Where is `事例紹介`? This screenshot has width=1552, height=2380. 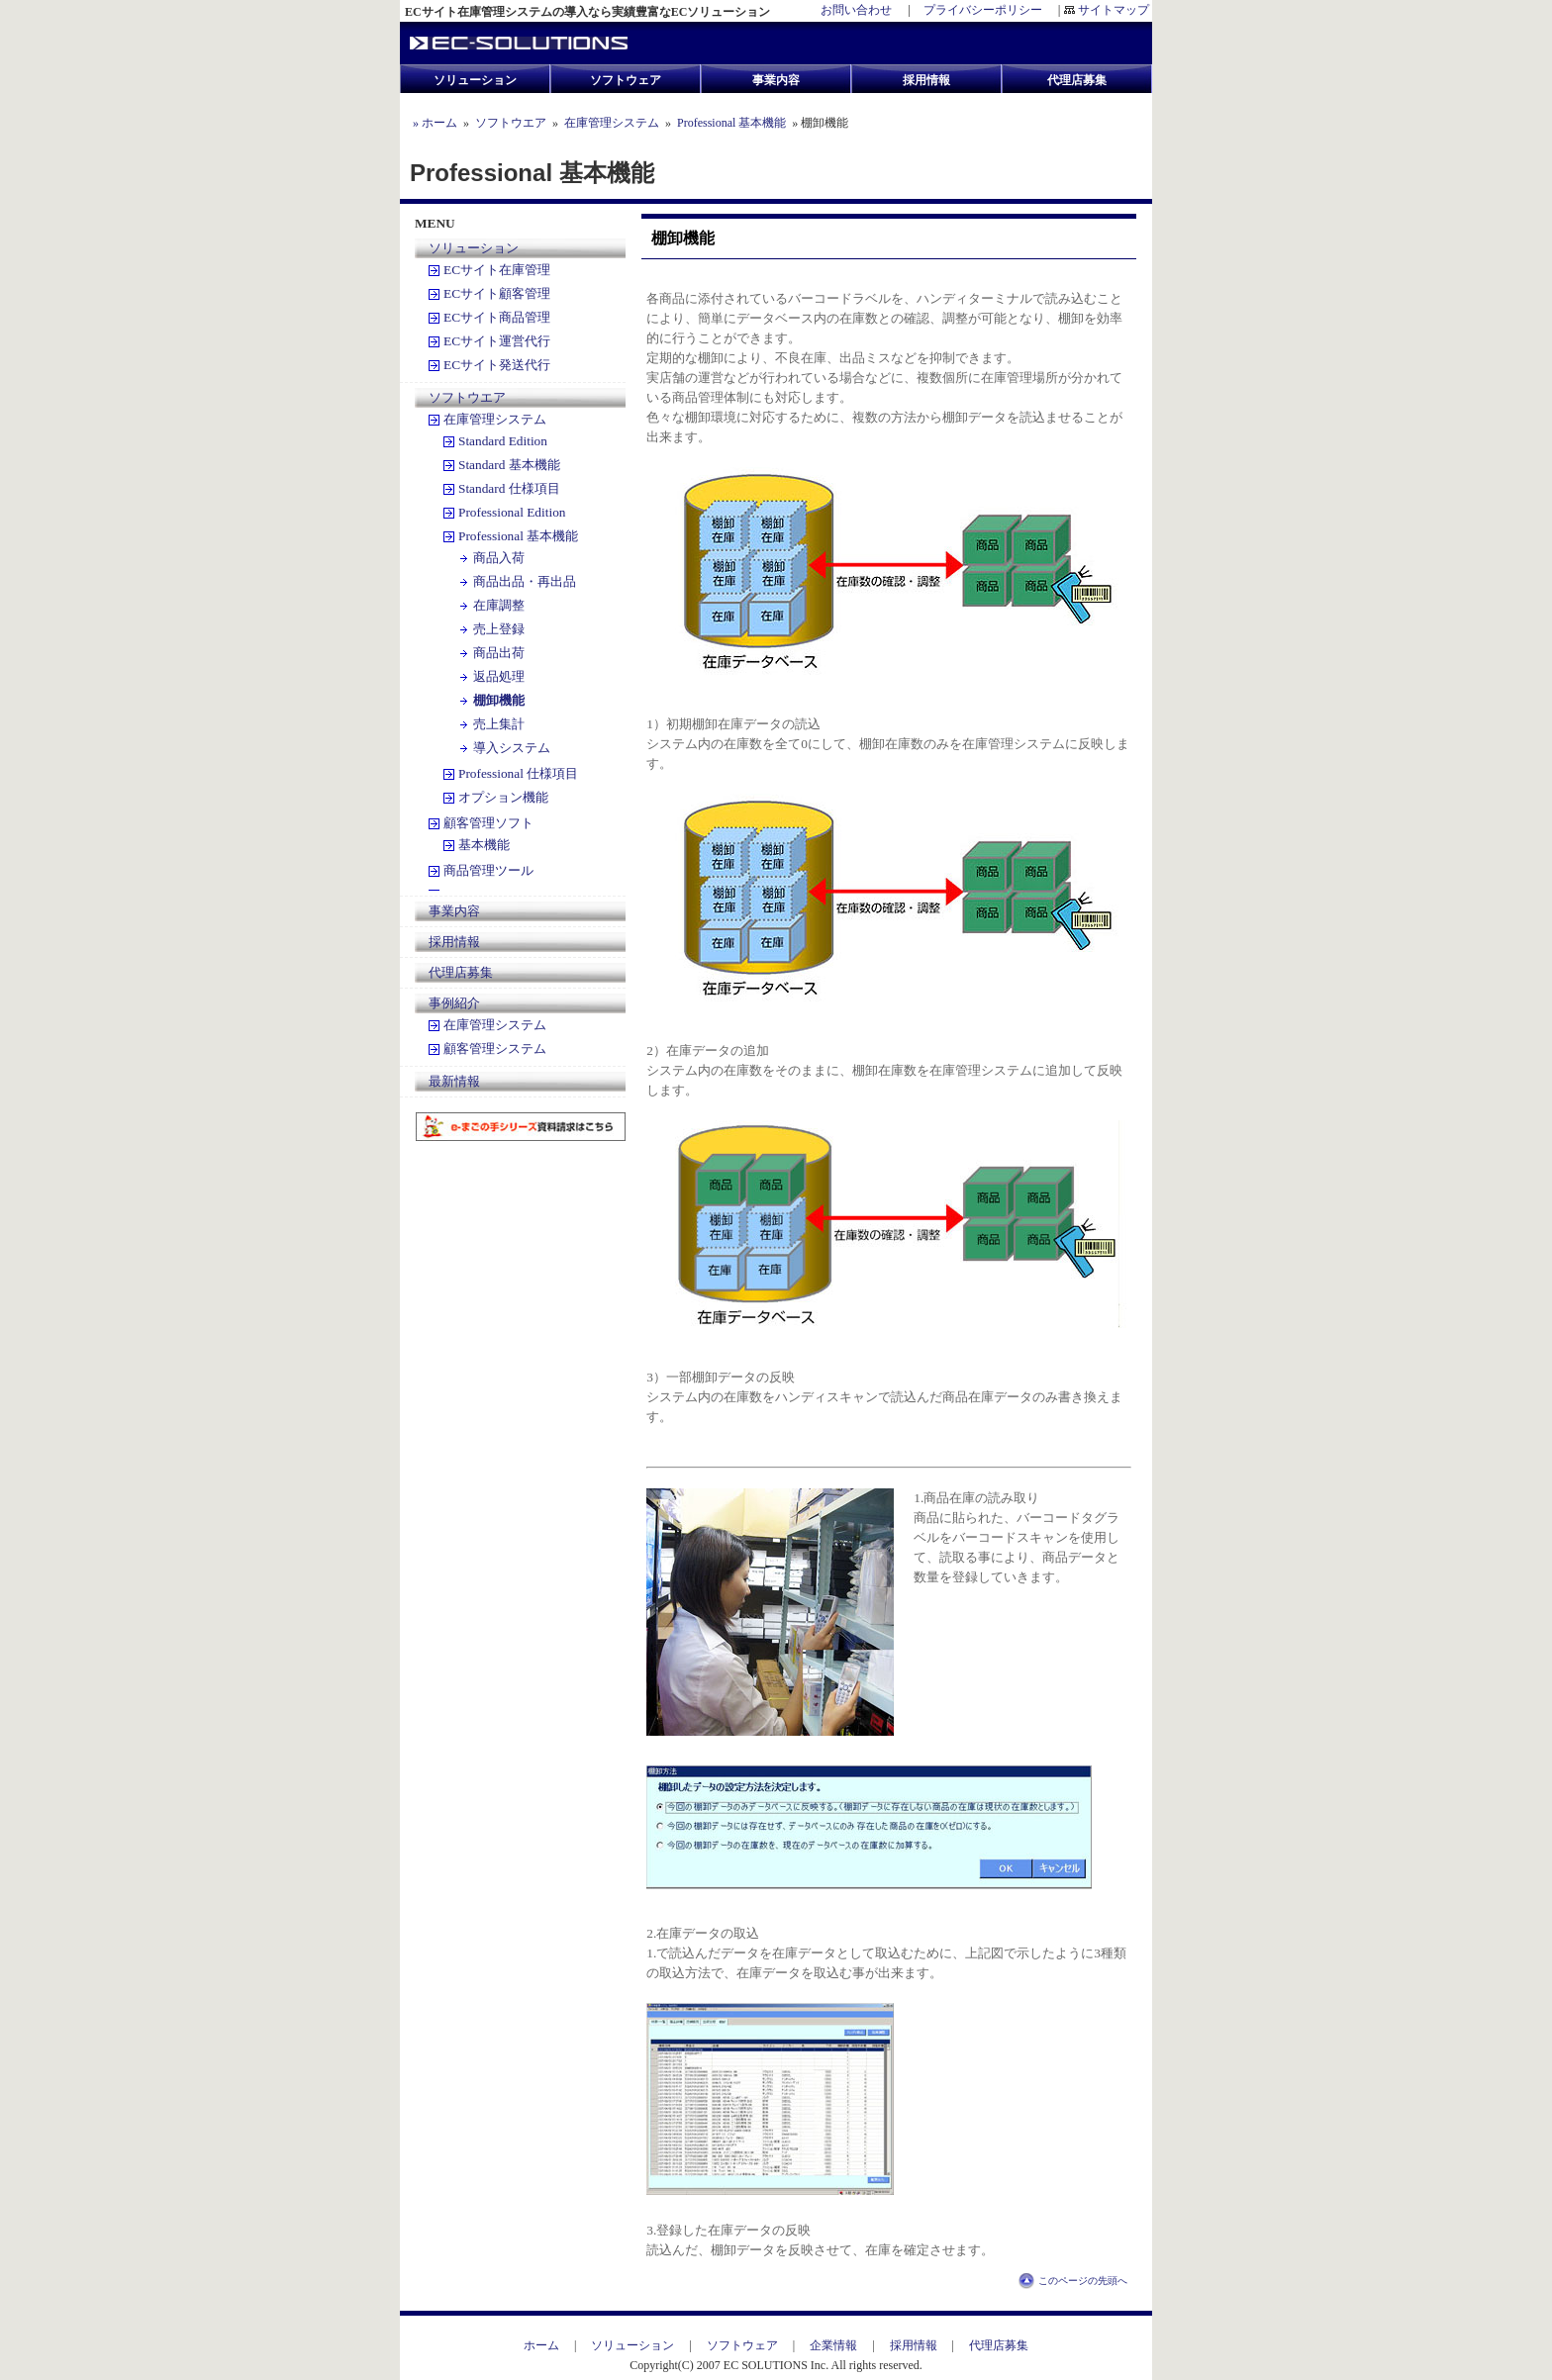 事例紹介 is located at coordinates (454, 1003).